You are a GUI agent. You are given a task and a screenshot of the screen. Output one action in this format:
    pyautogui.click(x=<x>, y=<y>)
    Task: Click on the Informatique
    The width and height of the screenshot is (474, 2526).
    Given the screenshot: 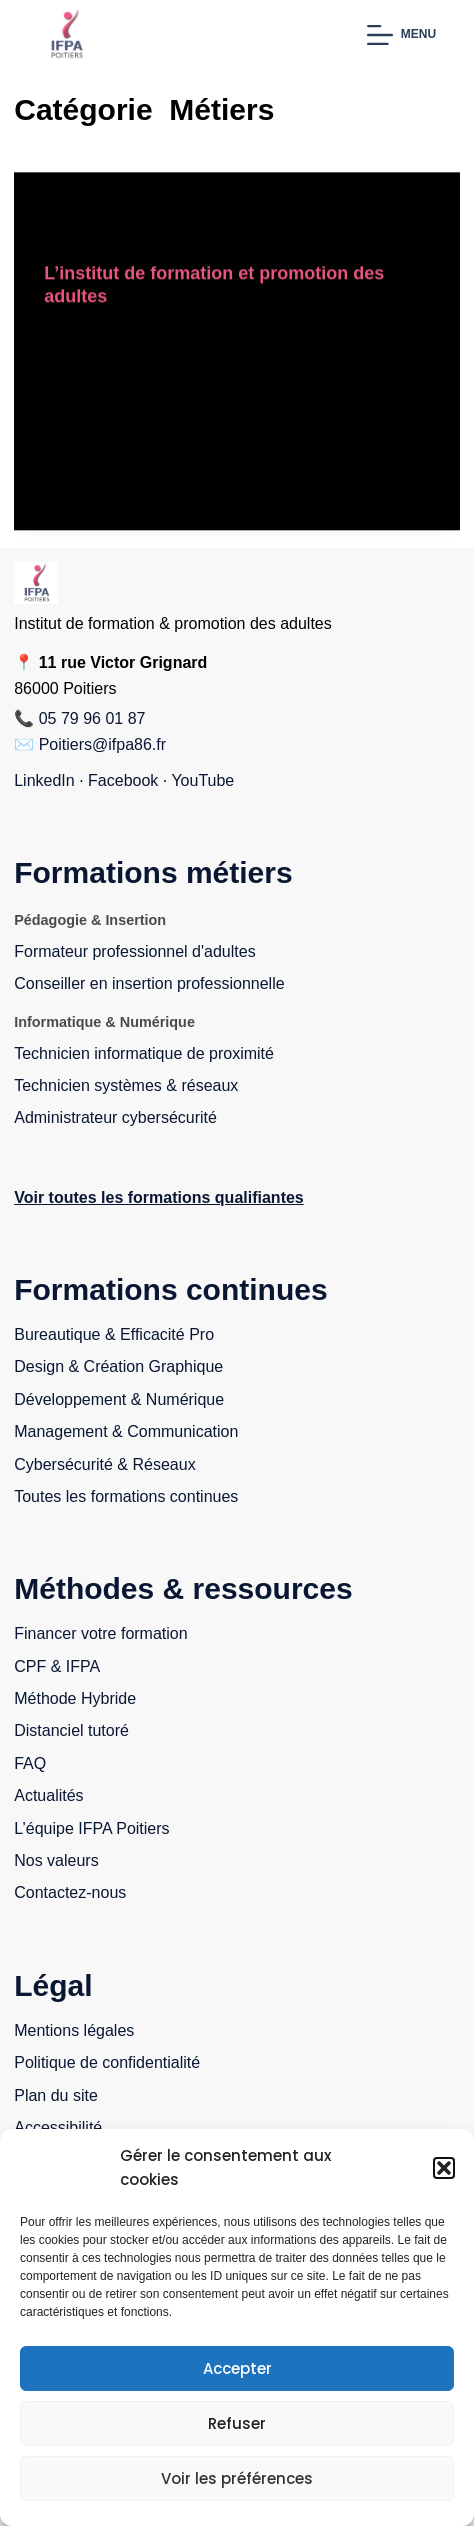 What is the action you would take?
    pyautogui.click(x=295, y=212)
    